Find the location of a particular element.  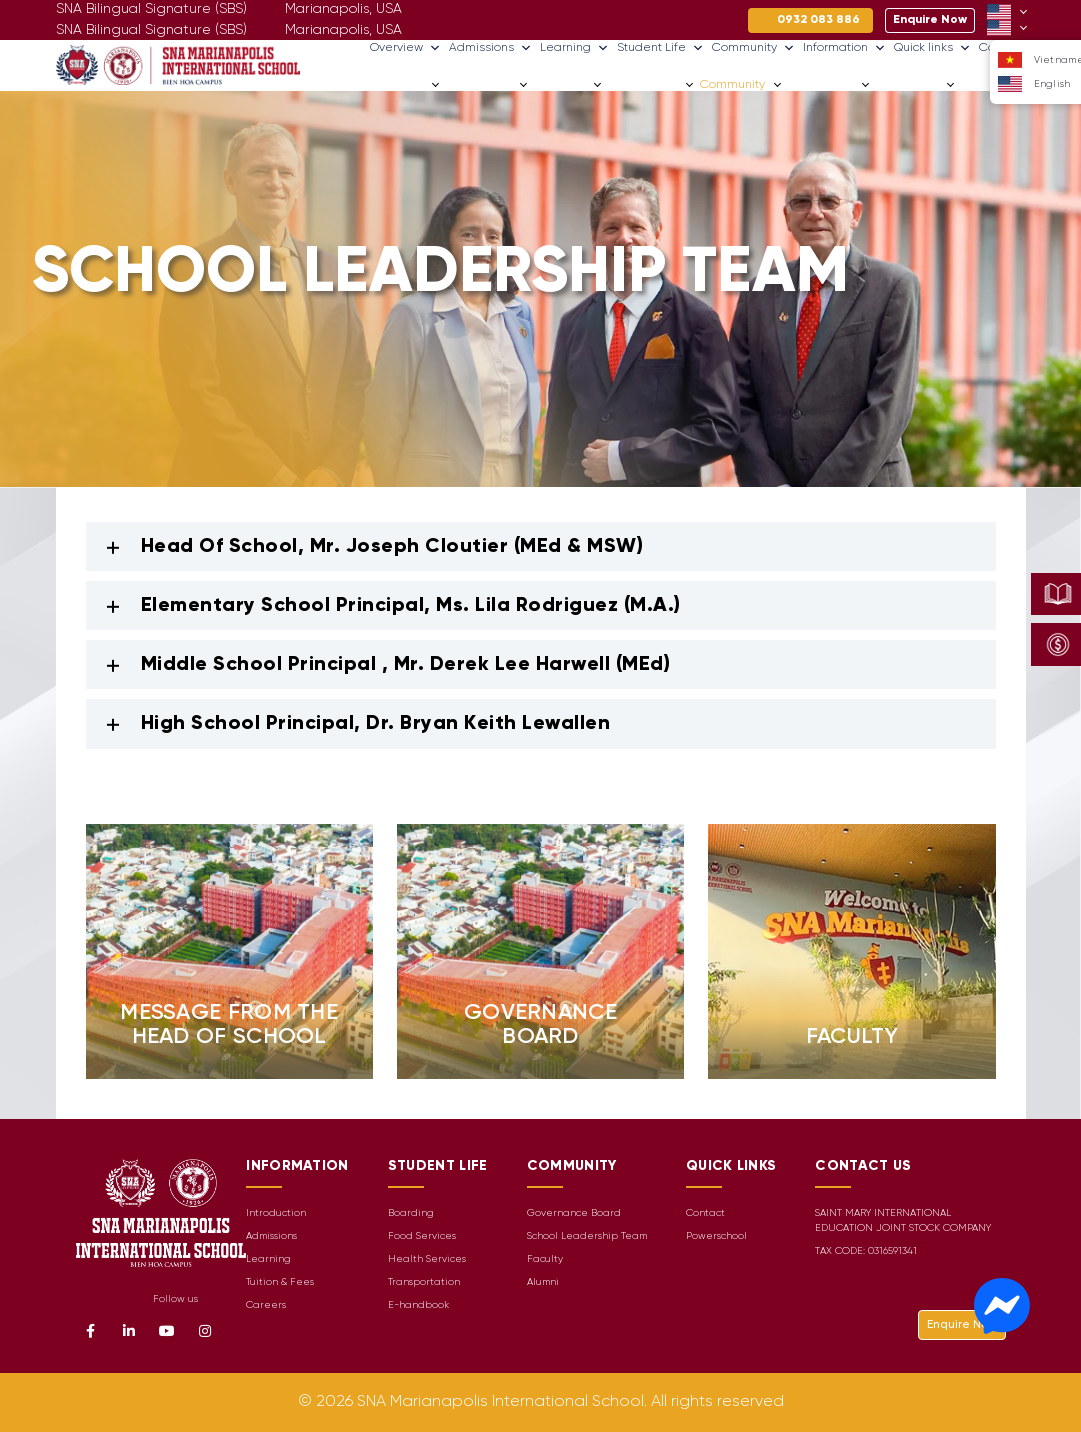

Contact is located at coordinates (705, 1213).